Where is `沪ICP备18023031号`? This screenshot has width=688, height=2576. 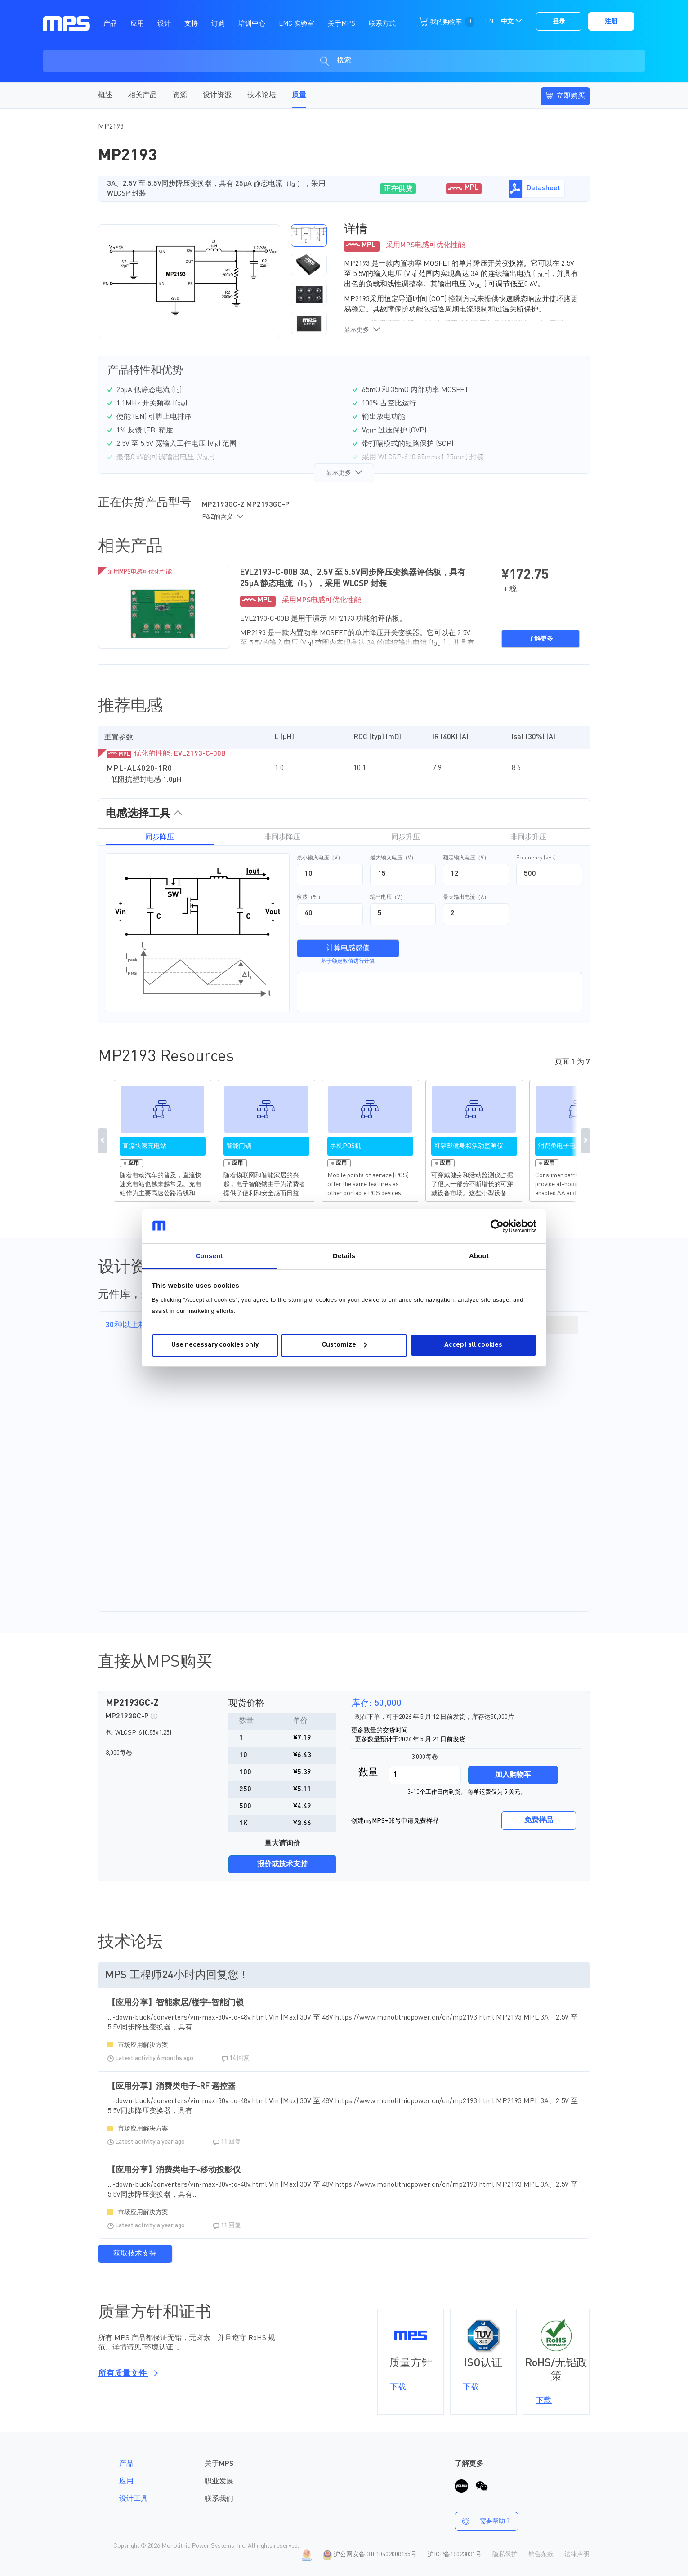
沪ICP备18023031号 is located at coordinates (455, 2554).